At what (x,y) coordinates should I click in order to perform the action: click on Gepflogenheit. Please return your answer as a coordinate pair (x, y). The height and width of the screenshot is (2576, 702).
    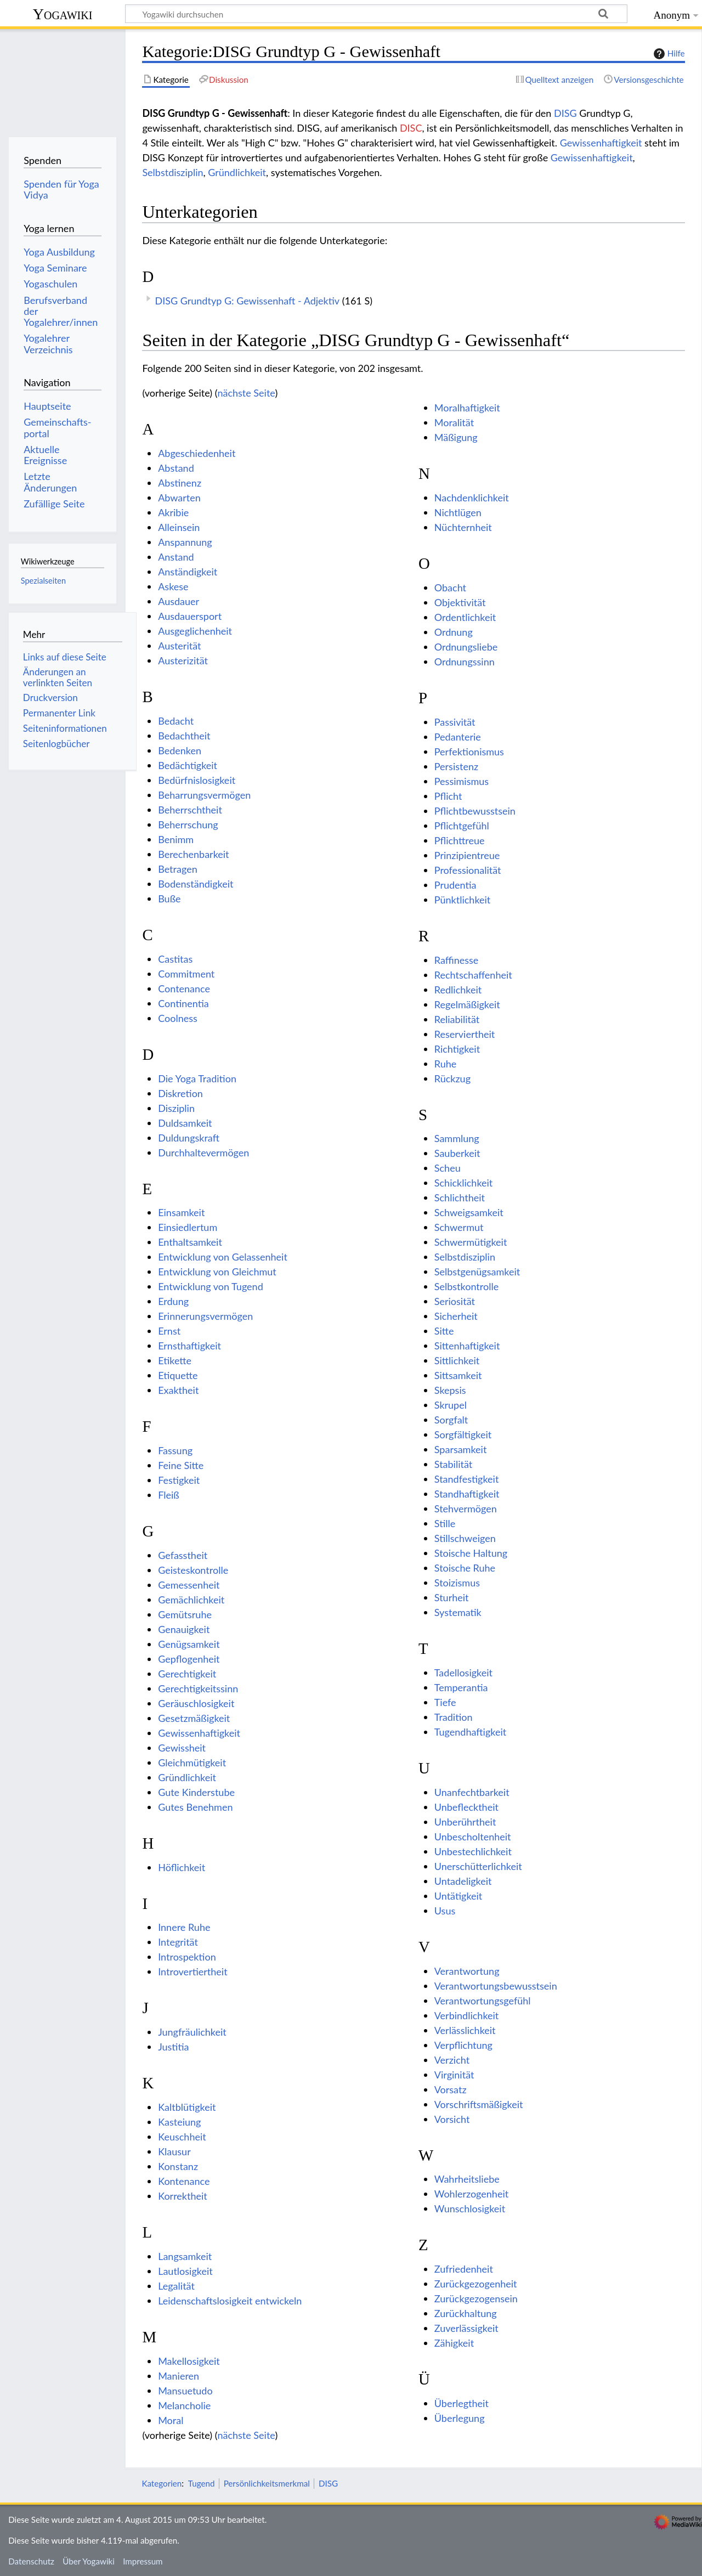
    Looking at the image, I should click on (188, 1659).